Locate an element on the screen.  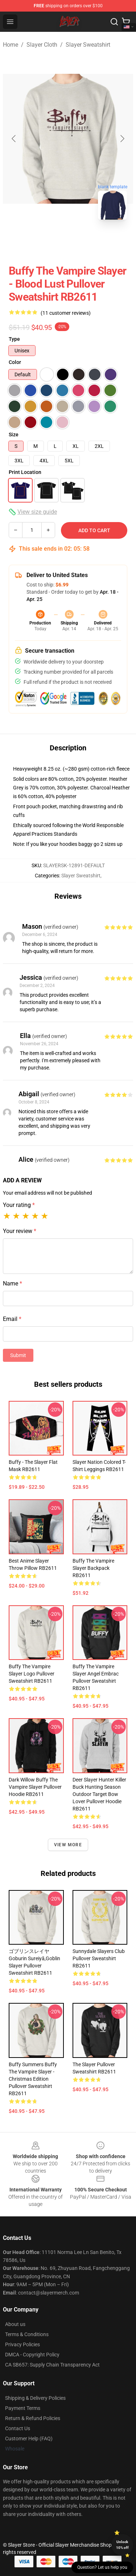
[Go to slide #2] is located at coordinates (87, 241).